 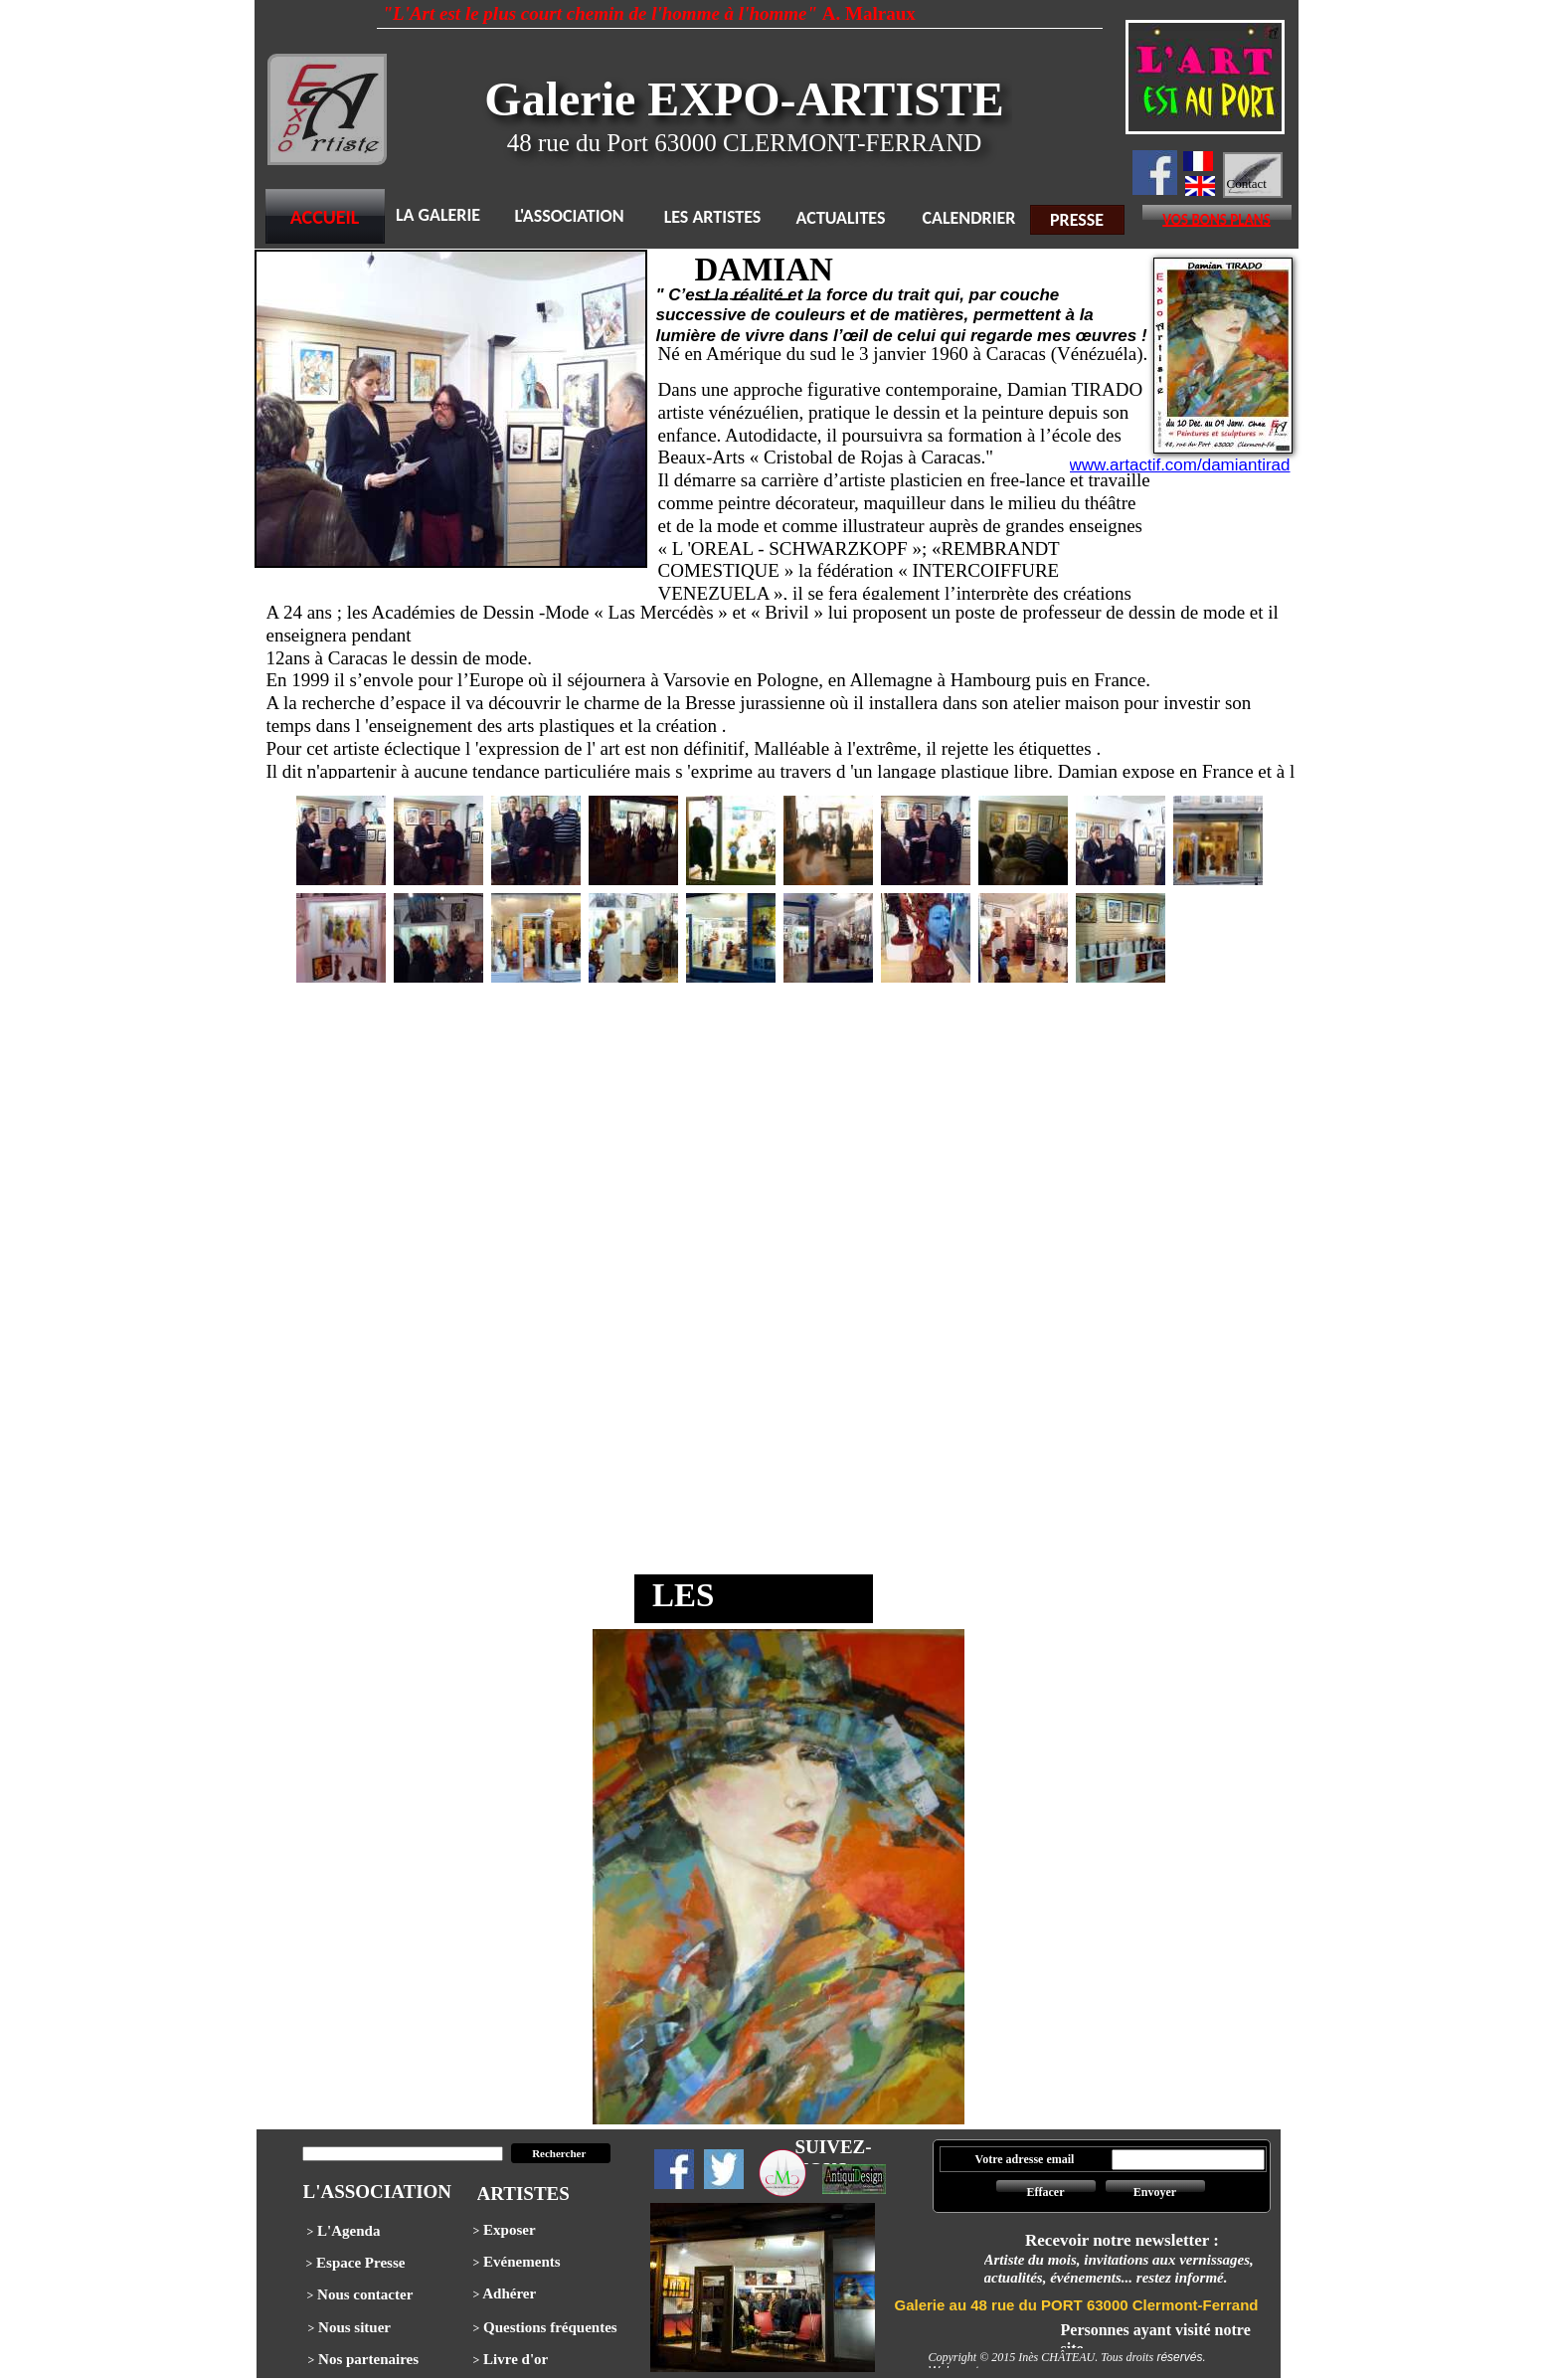 What do you see at coordinates (841, 218) in the screenshot?
I see `ACTUALITES` at bounding box center [841, 218].